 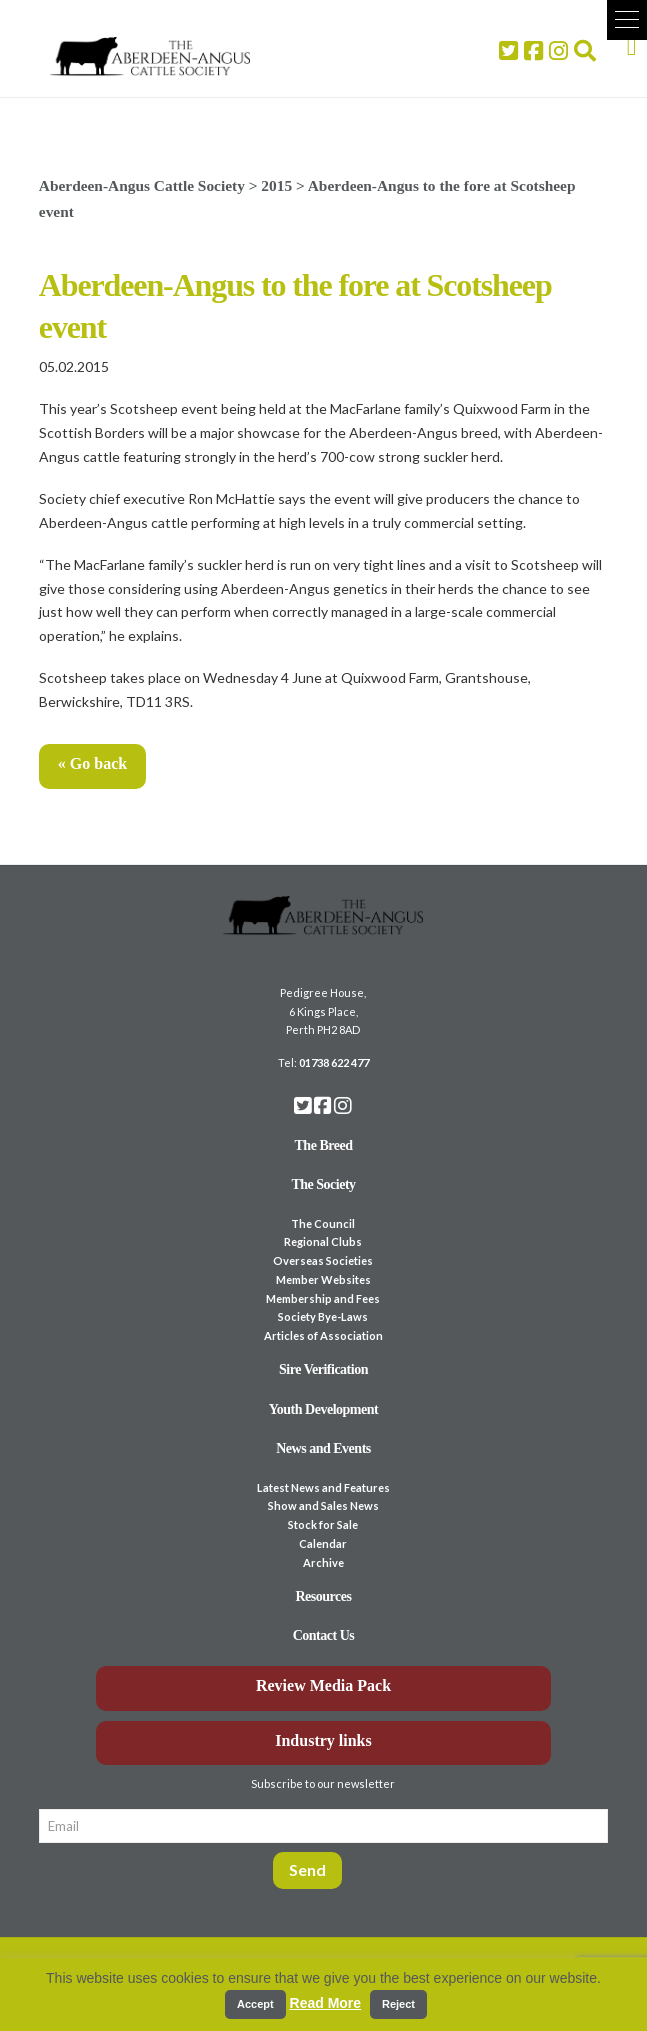 I want to click on Articles of Association, so click(x=323, y=1335).